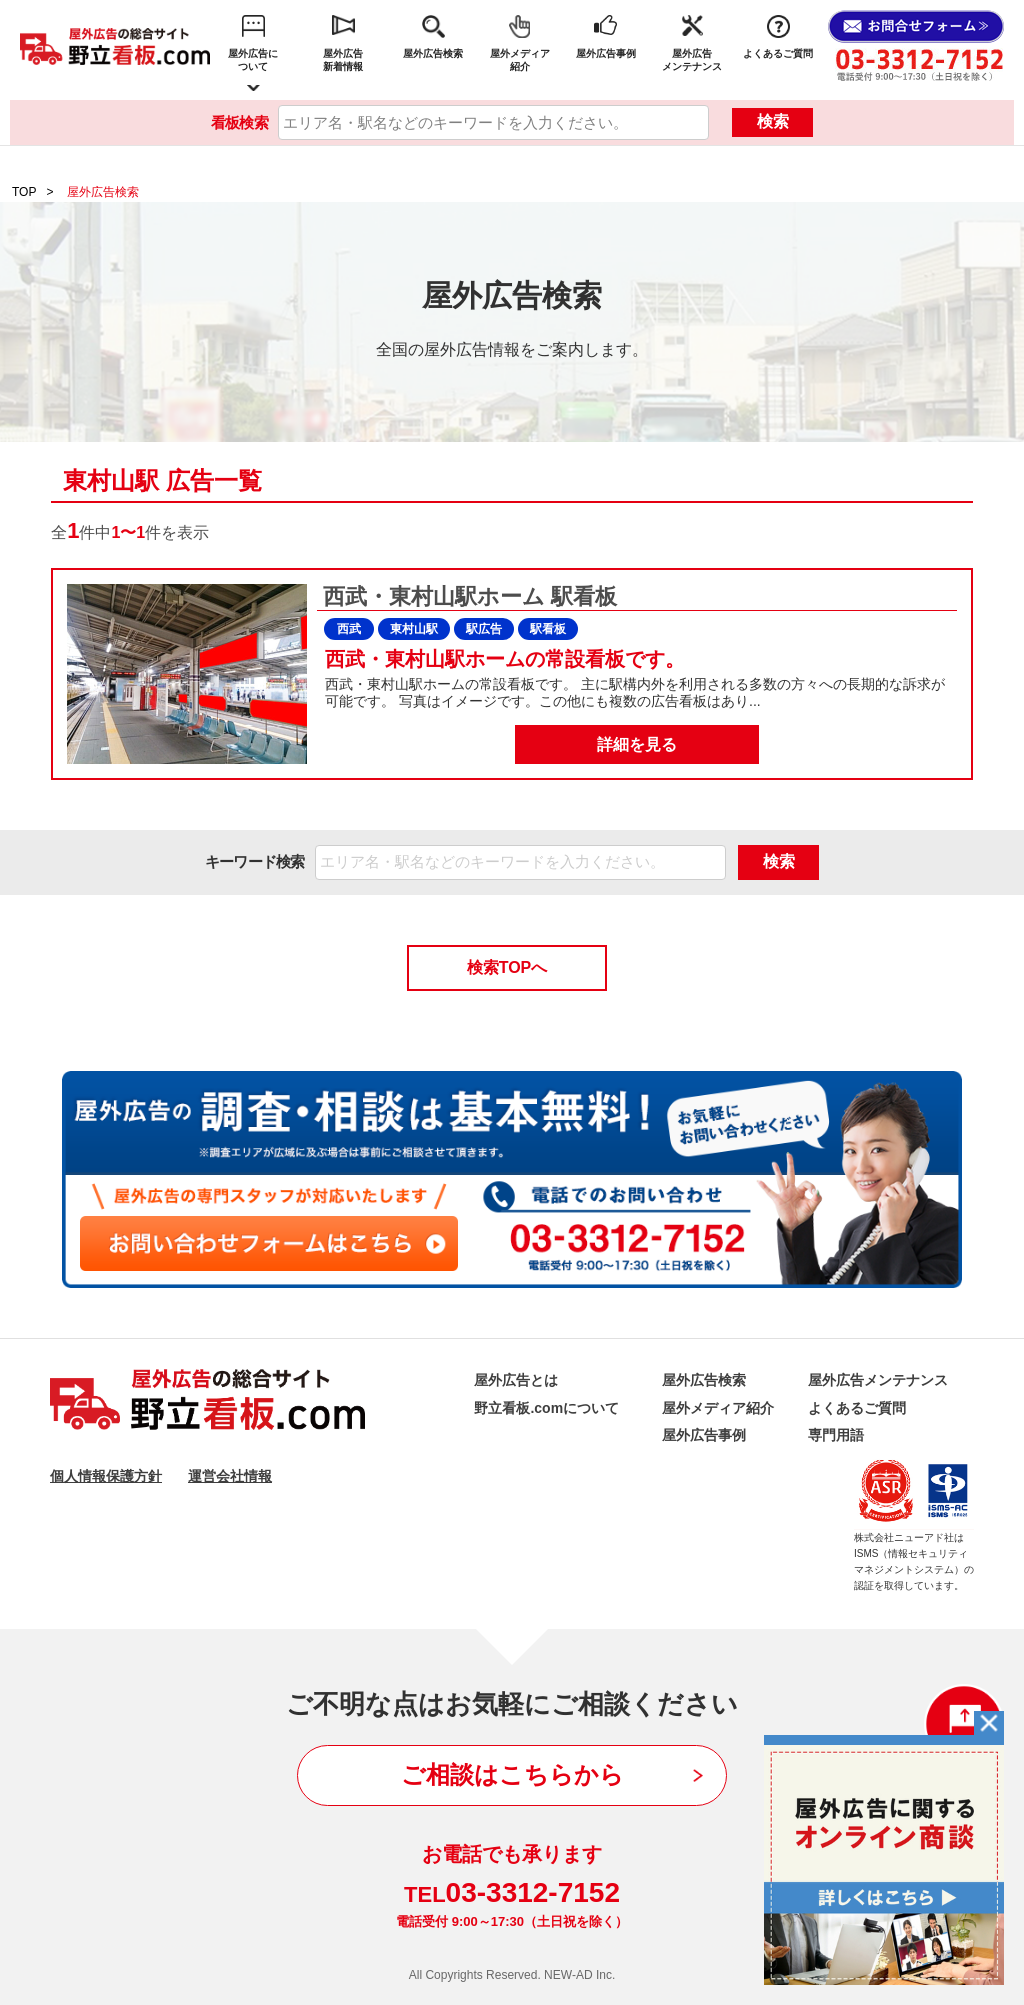 The height and width of the screenshot is (2005, 1024). Describe the element at coordinates (836, 1435) in the screenshot. I see `専門用語` at that location.